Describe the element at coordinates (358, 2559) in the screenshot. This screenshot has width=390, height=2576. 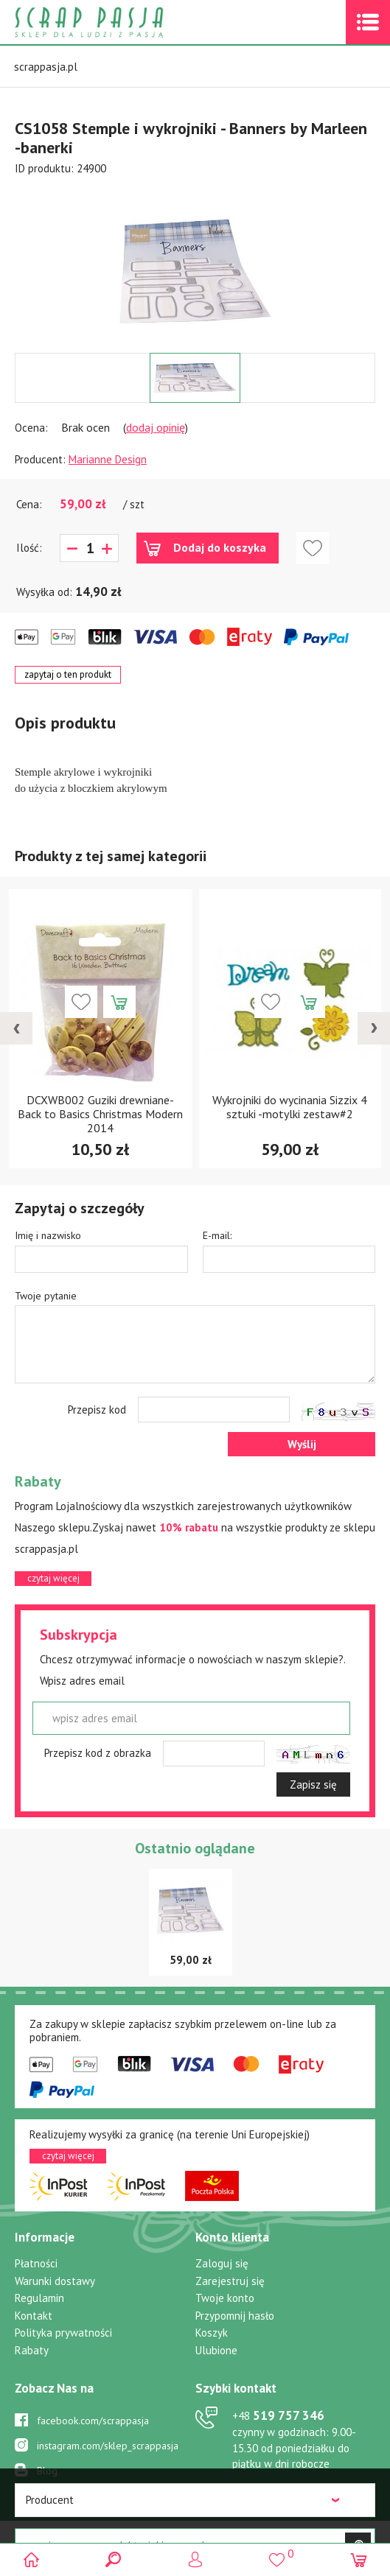
I see `(0)` at that location.